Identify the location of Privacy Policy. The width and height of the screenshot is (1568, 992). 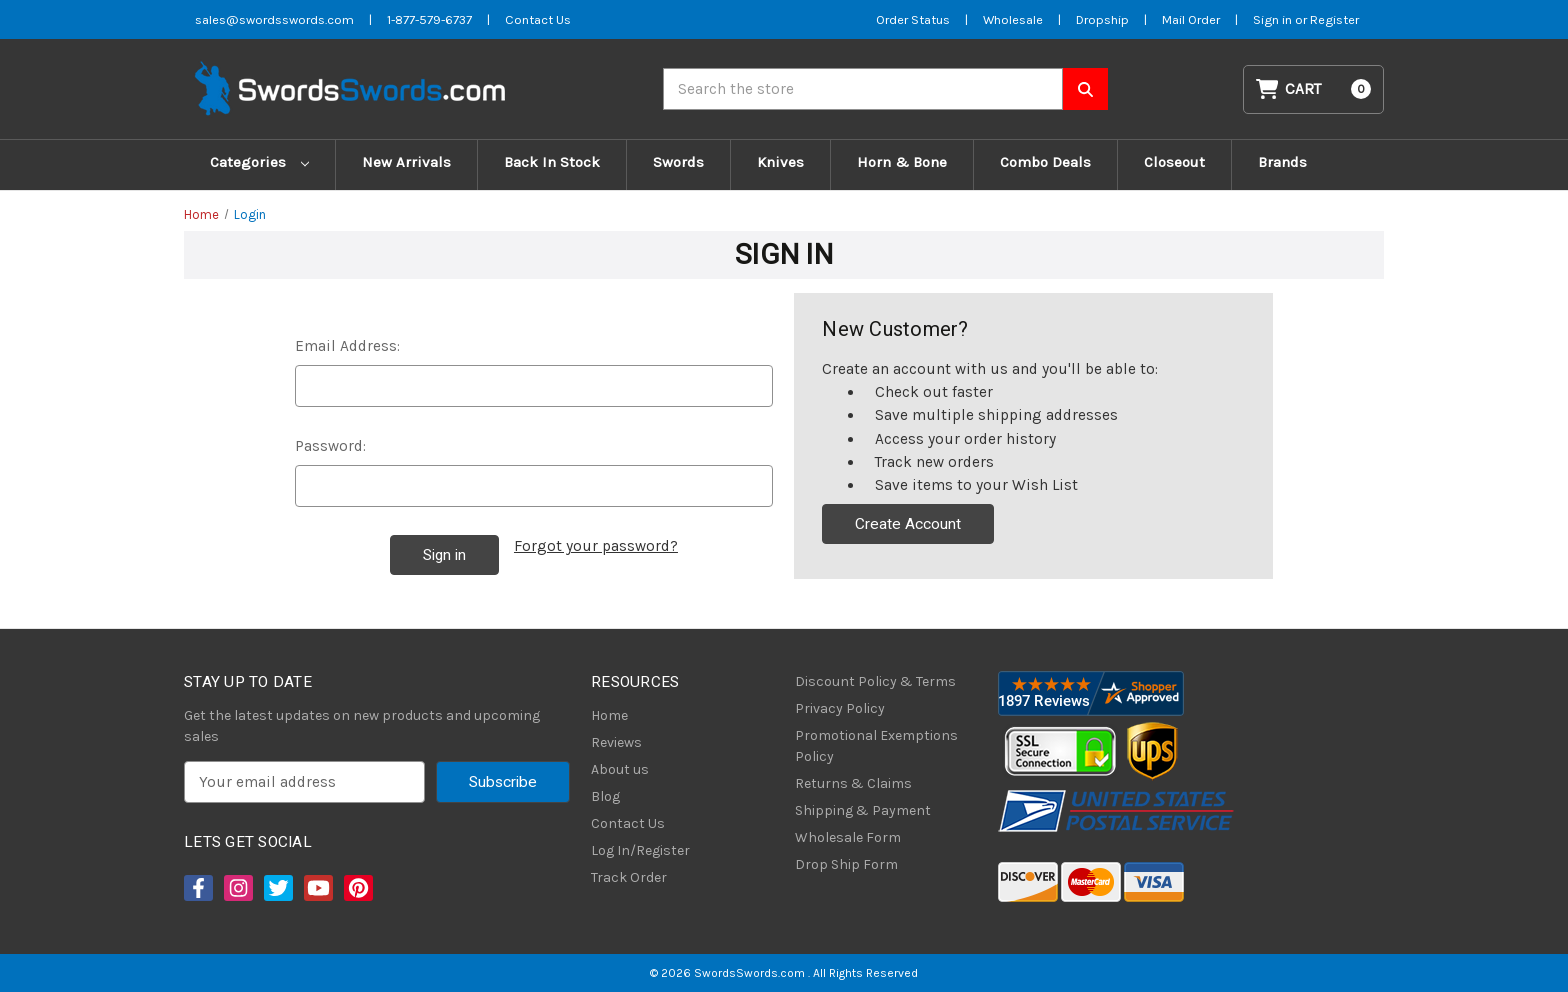
(840, 708).